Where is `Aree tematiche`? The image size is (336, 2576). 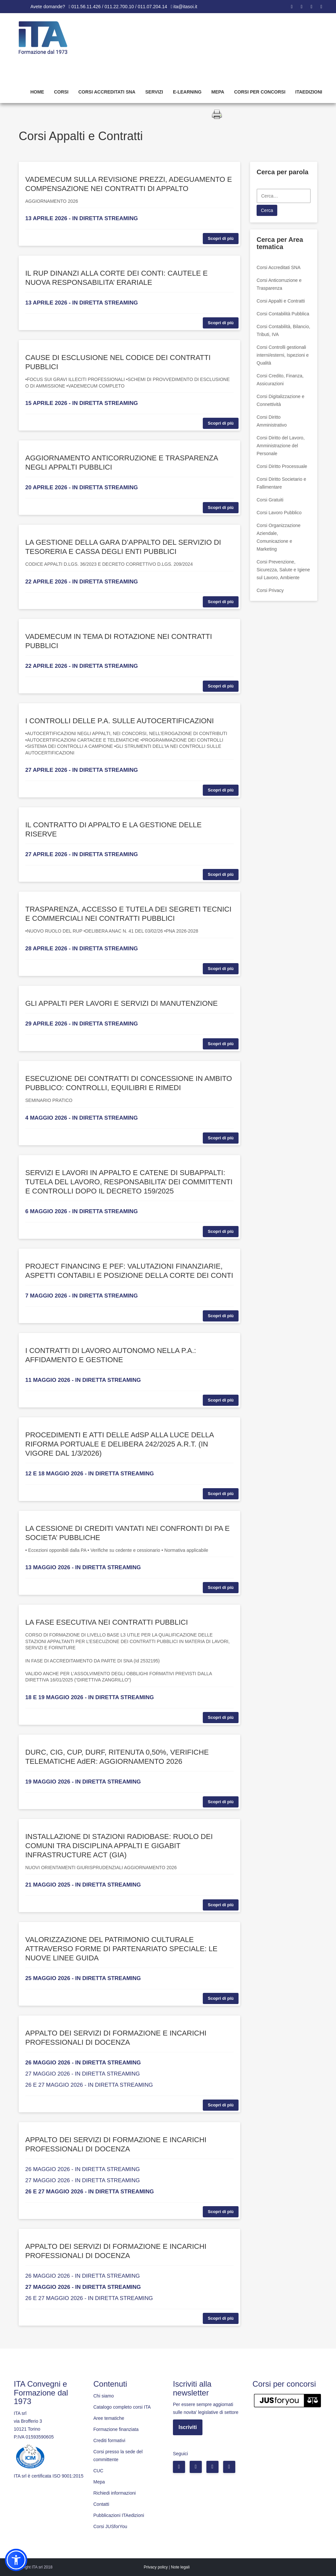
Aree tematiche is located at coordinates (109, 2418).